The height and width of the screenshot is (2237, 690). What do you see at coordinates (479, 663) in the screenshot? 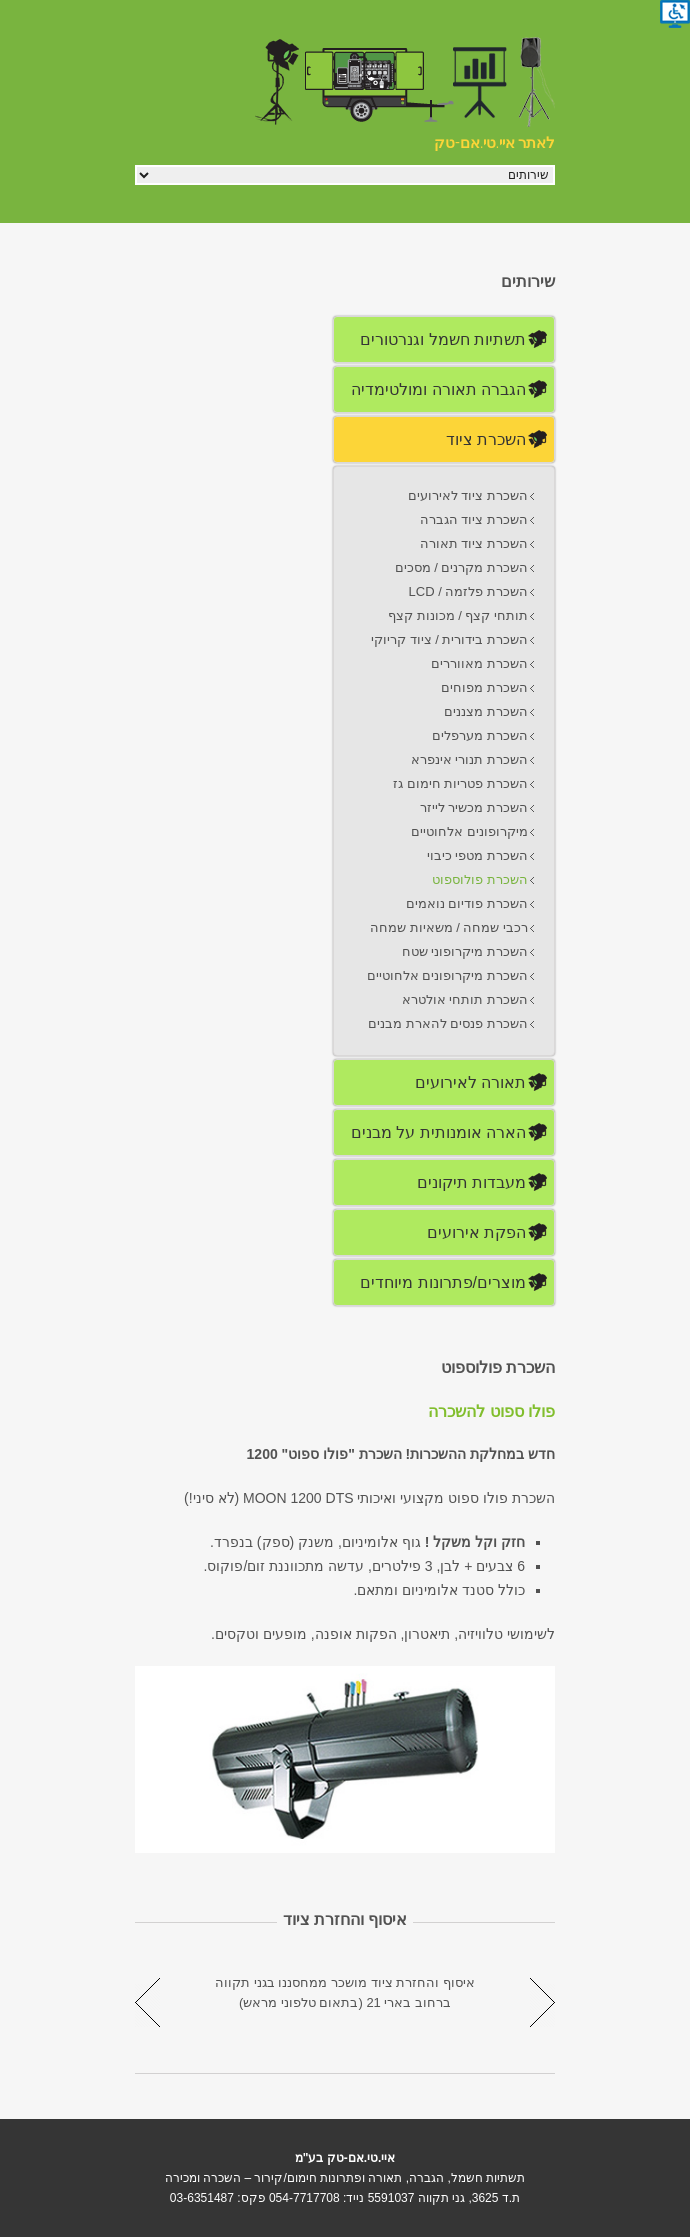
I see `השכרת מאווררים` at bounding box center [479, 663].